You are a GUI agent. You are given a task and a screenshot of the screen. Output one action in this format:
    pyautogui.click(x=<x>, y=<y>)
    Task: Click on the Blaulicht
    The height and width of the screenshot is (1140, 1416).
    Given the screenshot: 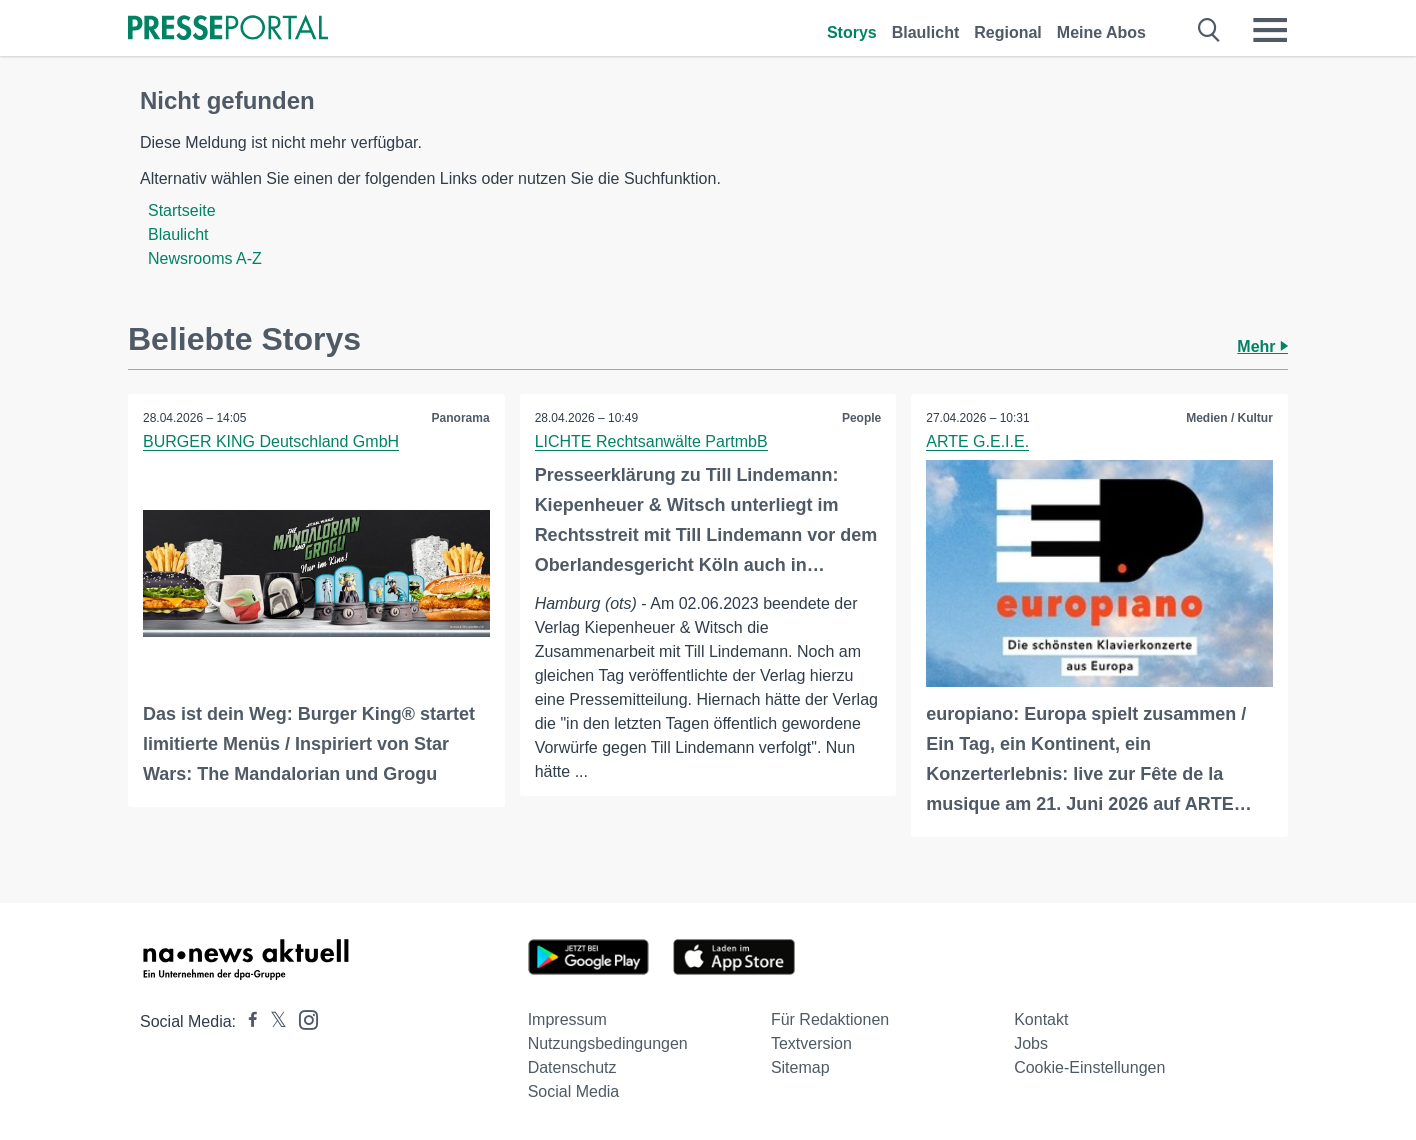 What is the action you would take?
    pyautogui.click(x=926, y=32)
    